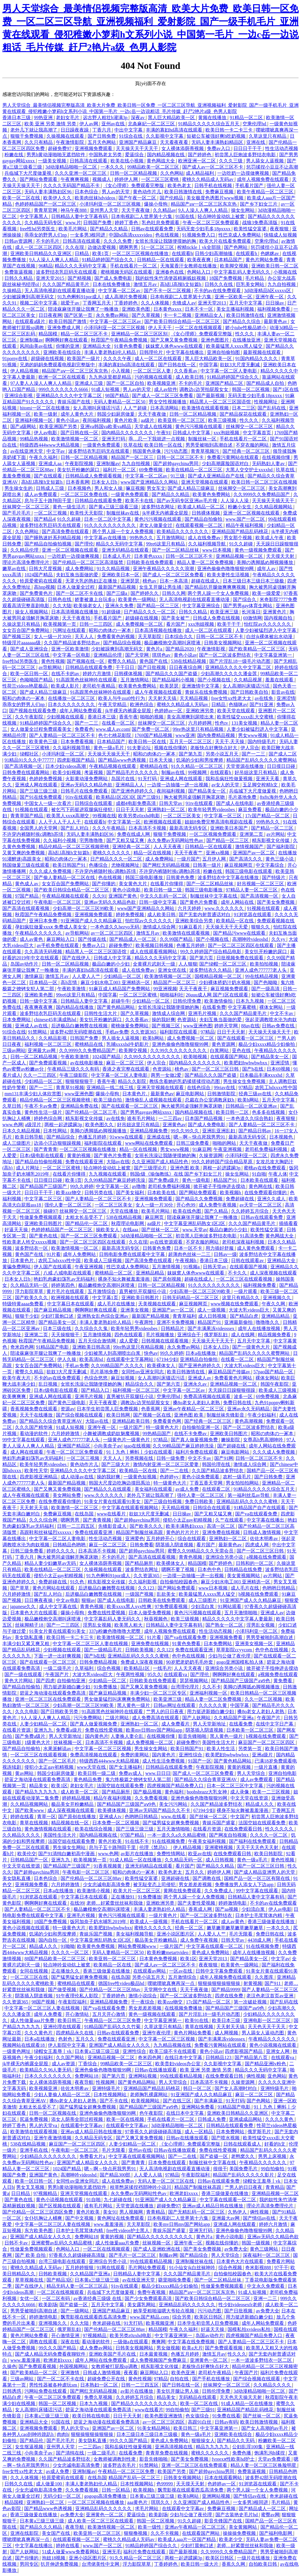 The image size is (301, 2576). Describe the element at coordinates (219, 1186) in the screenshot. I see `掀开裙子手指伸进去搅动` at that location.